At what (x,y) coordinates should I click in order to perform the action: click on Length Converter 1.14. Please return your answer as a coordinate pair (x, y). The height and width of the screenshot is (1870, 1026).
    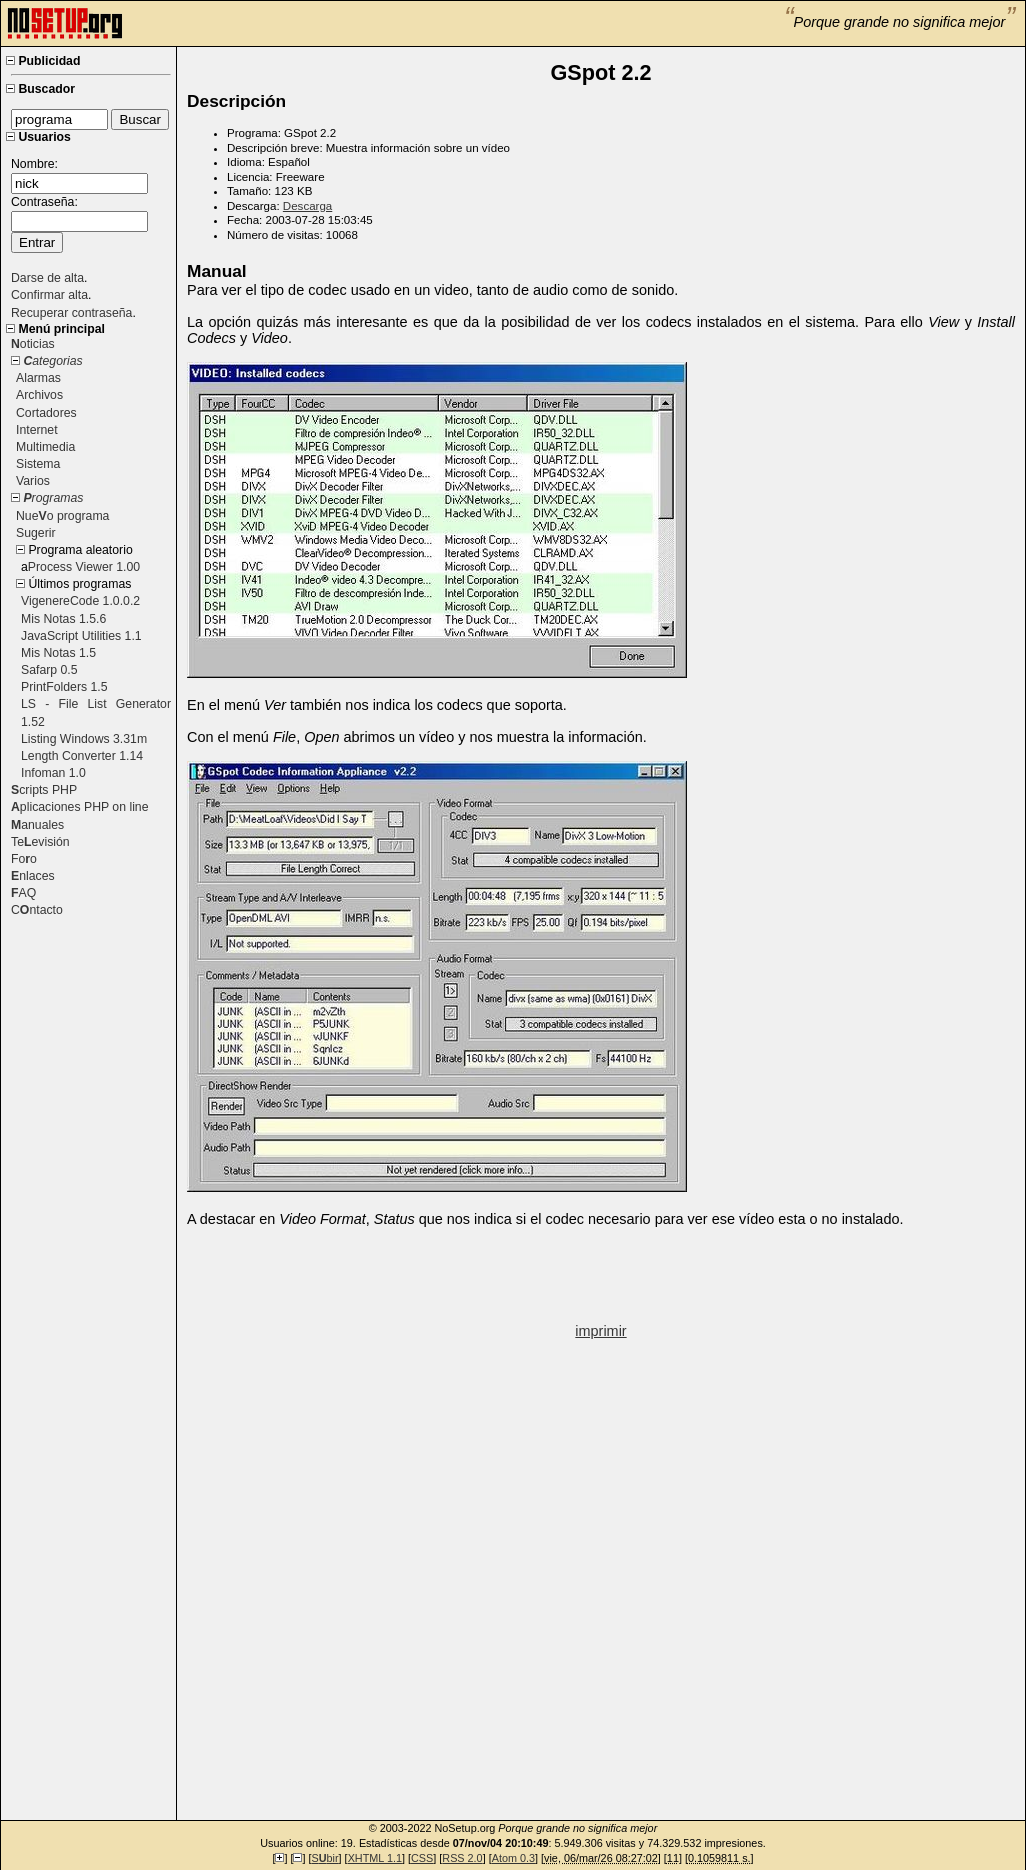
    Looking at the image, I should click on (82, 756).